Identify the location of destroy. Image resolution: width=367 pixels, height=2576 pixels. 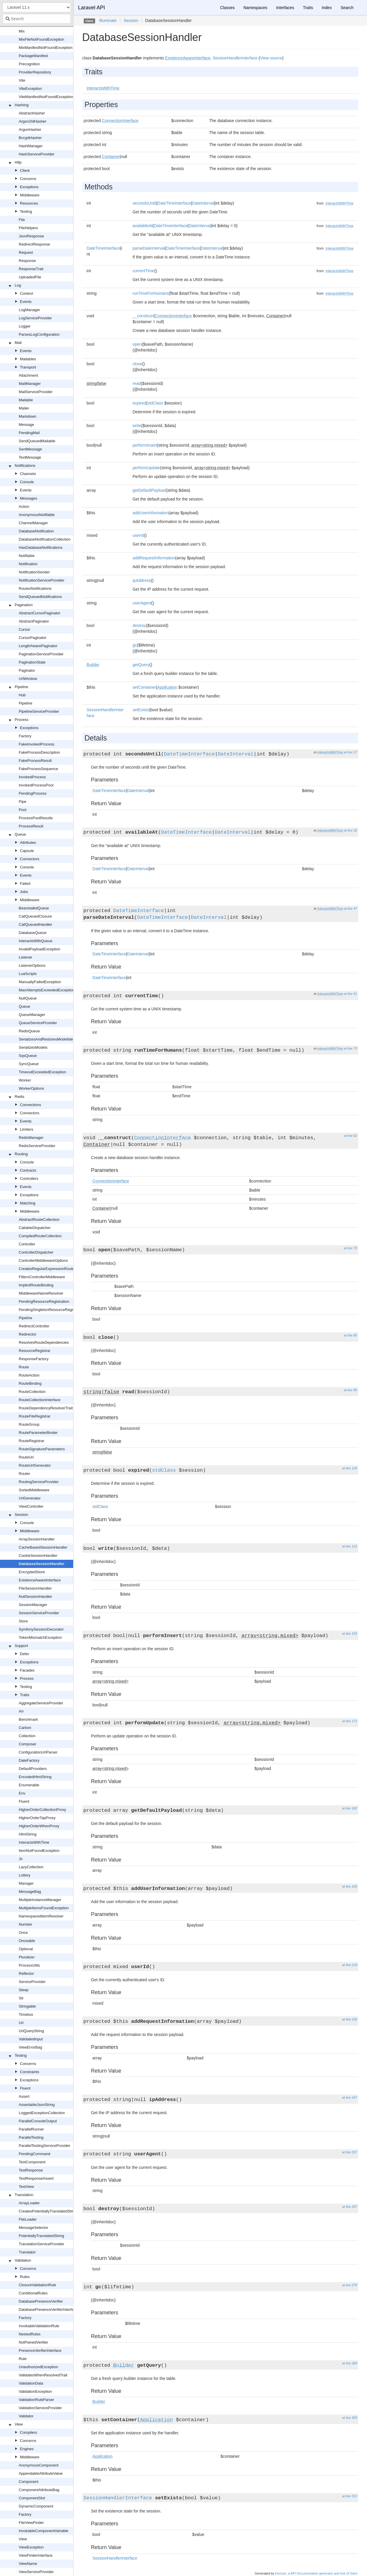
(139, 625).